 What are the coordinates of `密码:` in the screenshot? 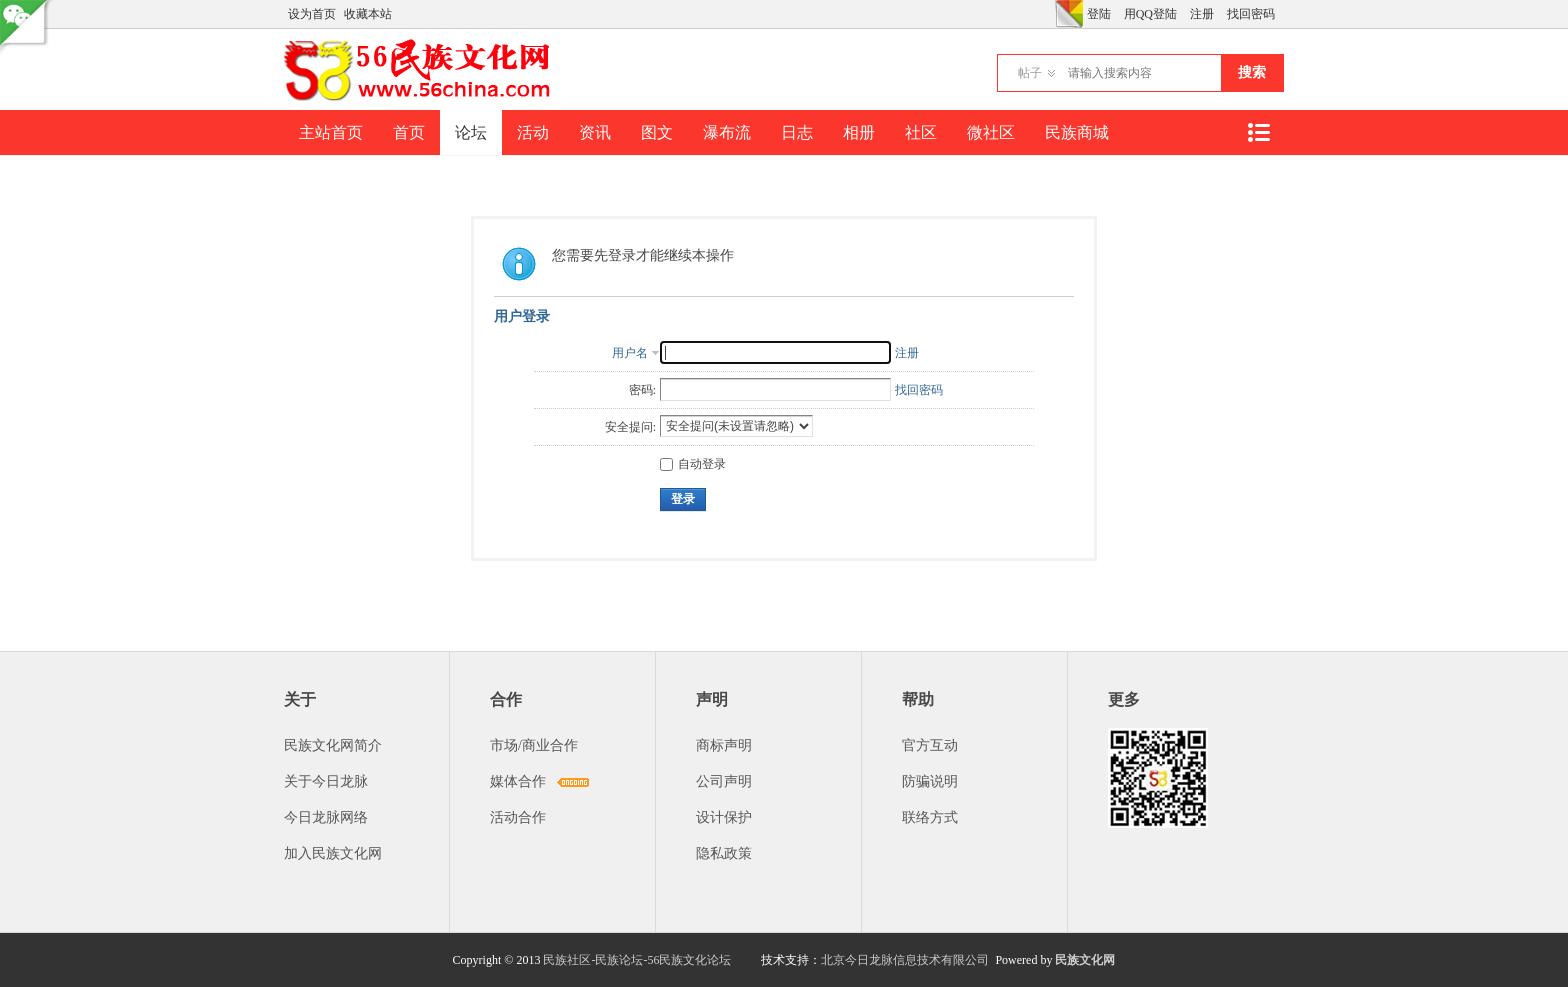 It's located at (642, 390).